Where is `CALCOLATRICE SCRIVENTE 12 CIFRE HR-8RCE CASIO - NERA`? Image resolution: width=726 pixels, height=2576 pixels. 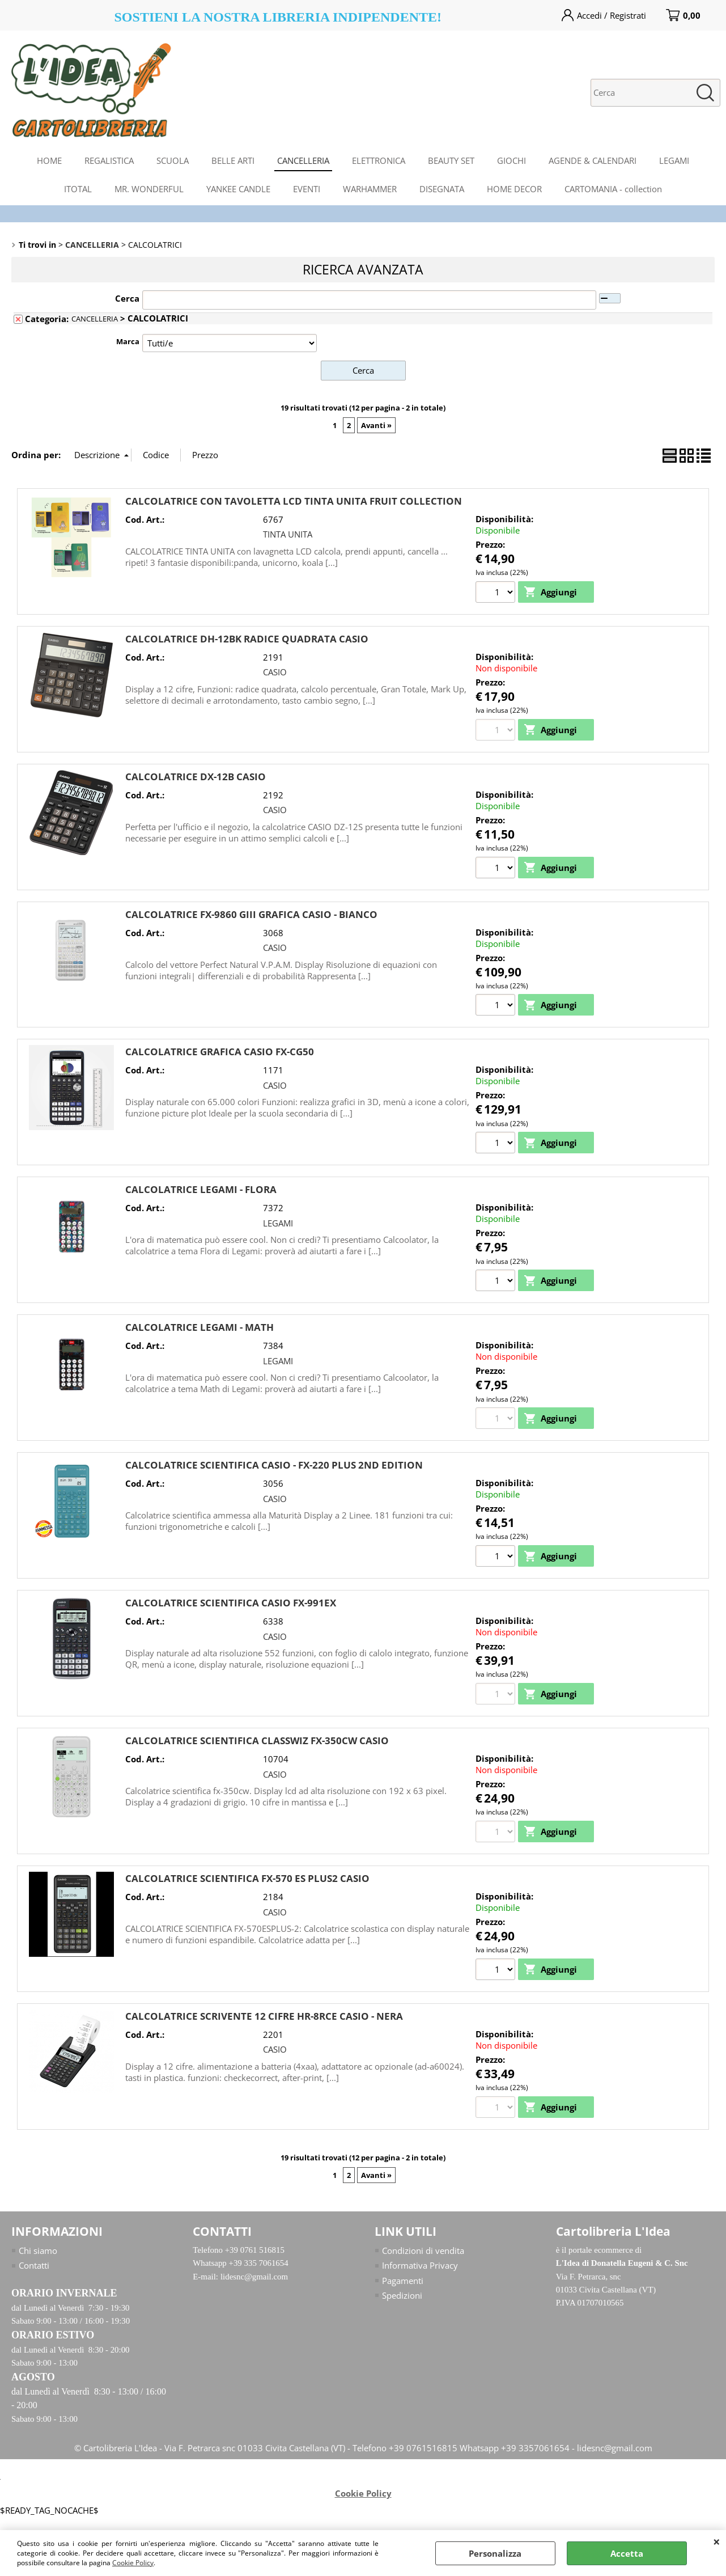 CALCOLATRICE SCRIVENTE 12 CIFRE HR-8RCE CASIO - NERA is located at coordinates (264, 2018).